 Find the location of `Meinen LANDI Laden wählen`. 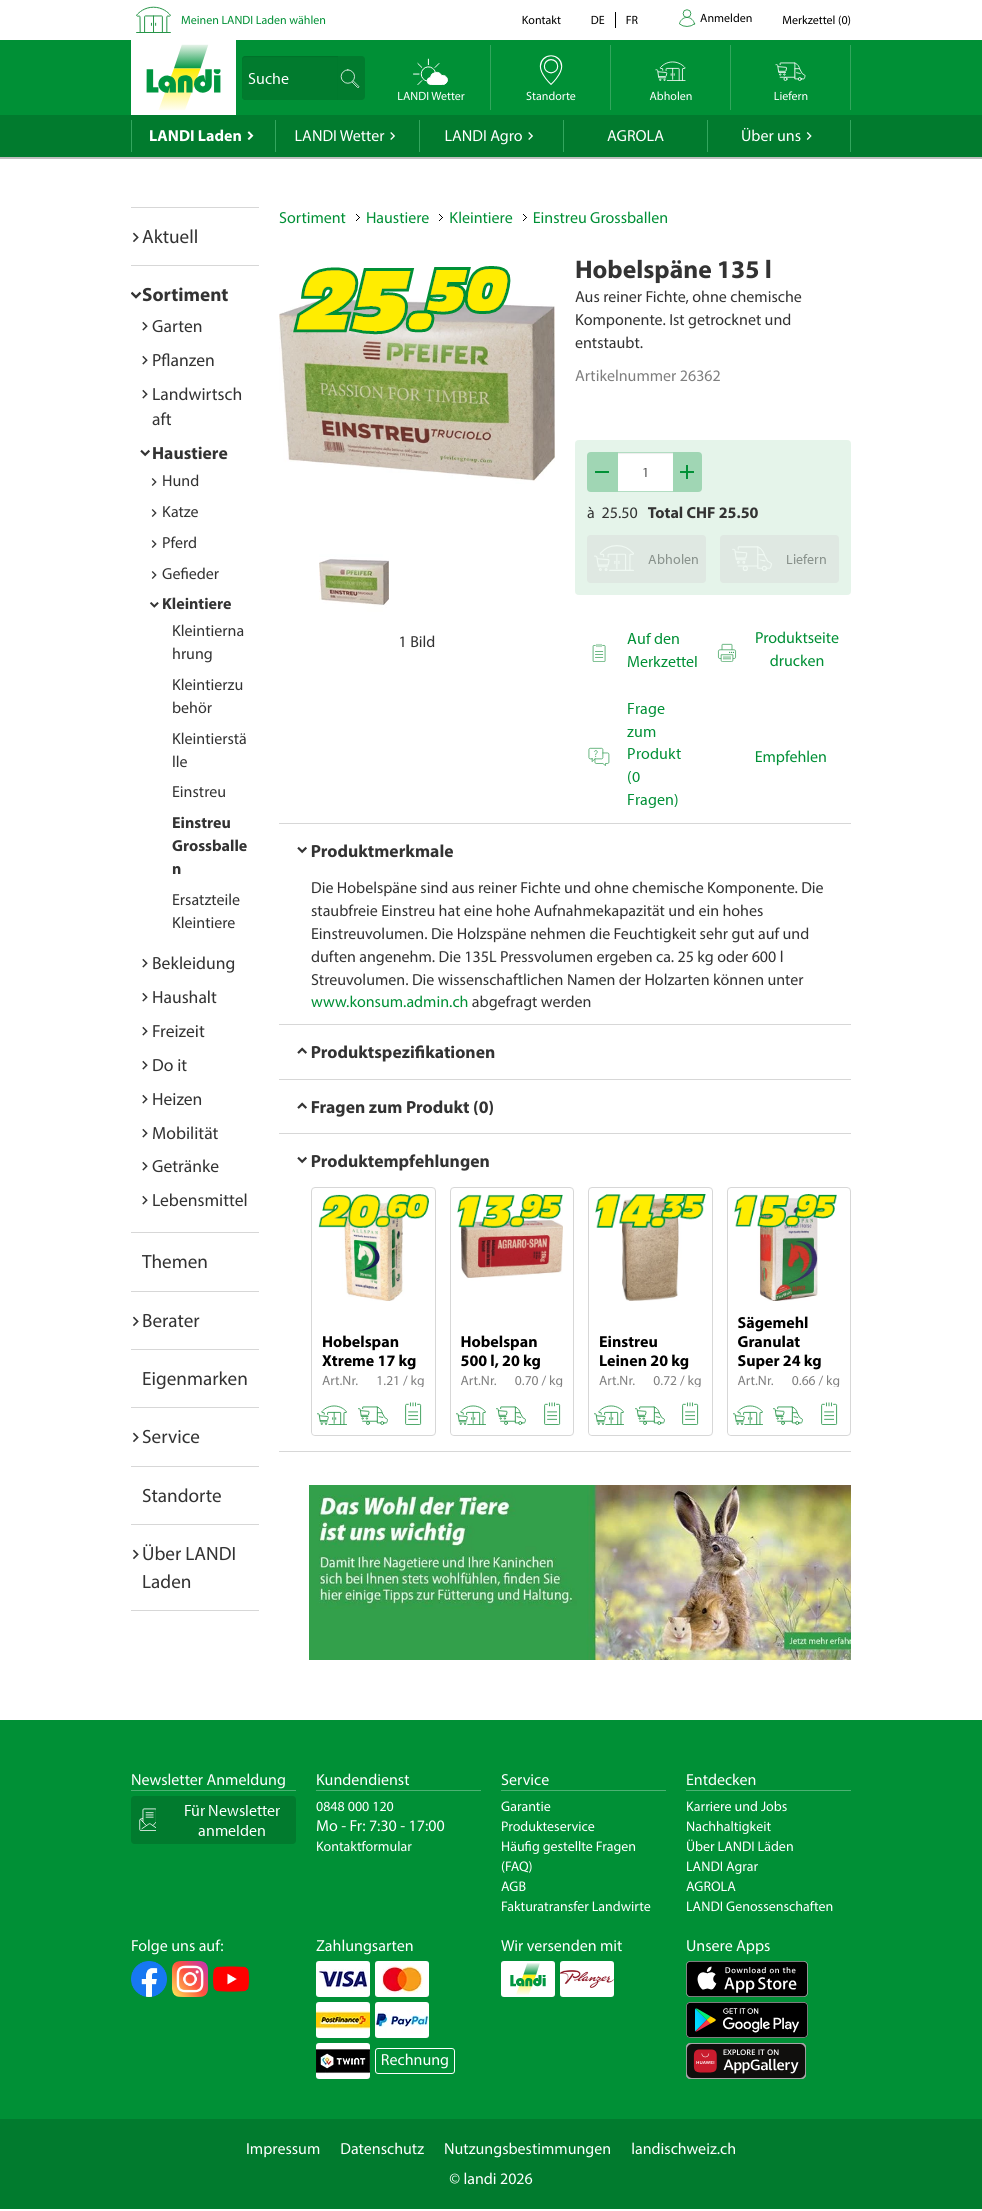

Meinen LANDI Laden wählen is located at coordinates (253, 20).